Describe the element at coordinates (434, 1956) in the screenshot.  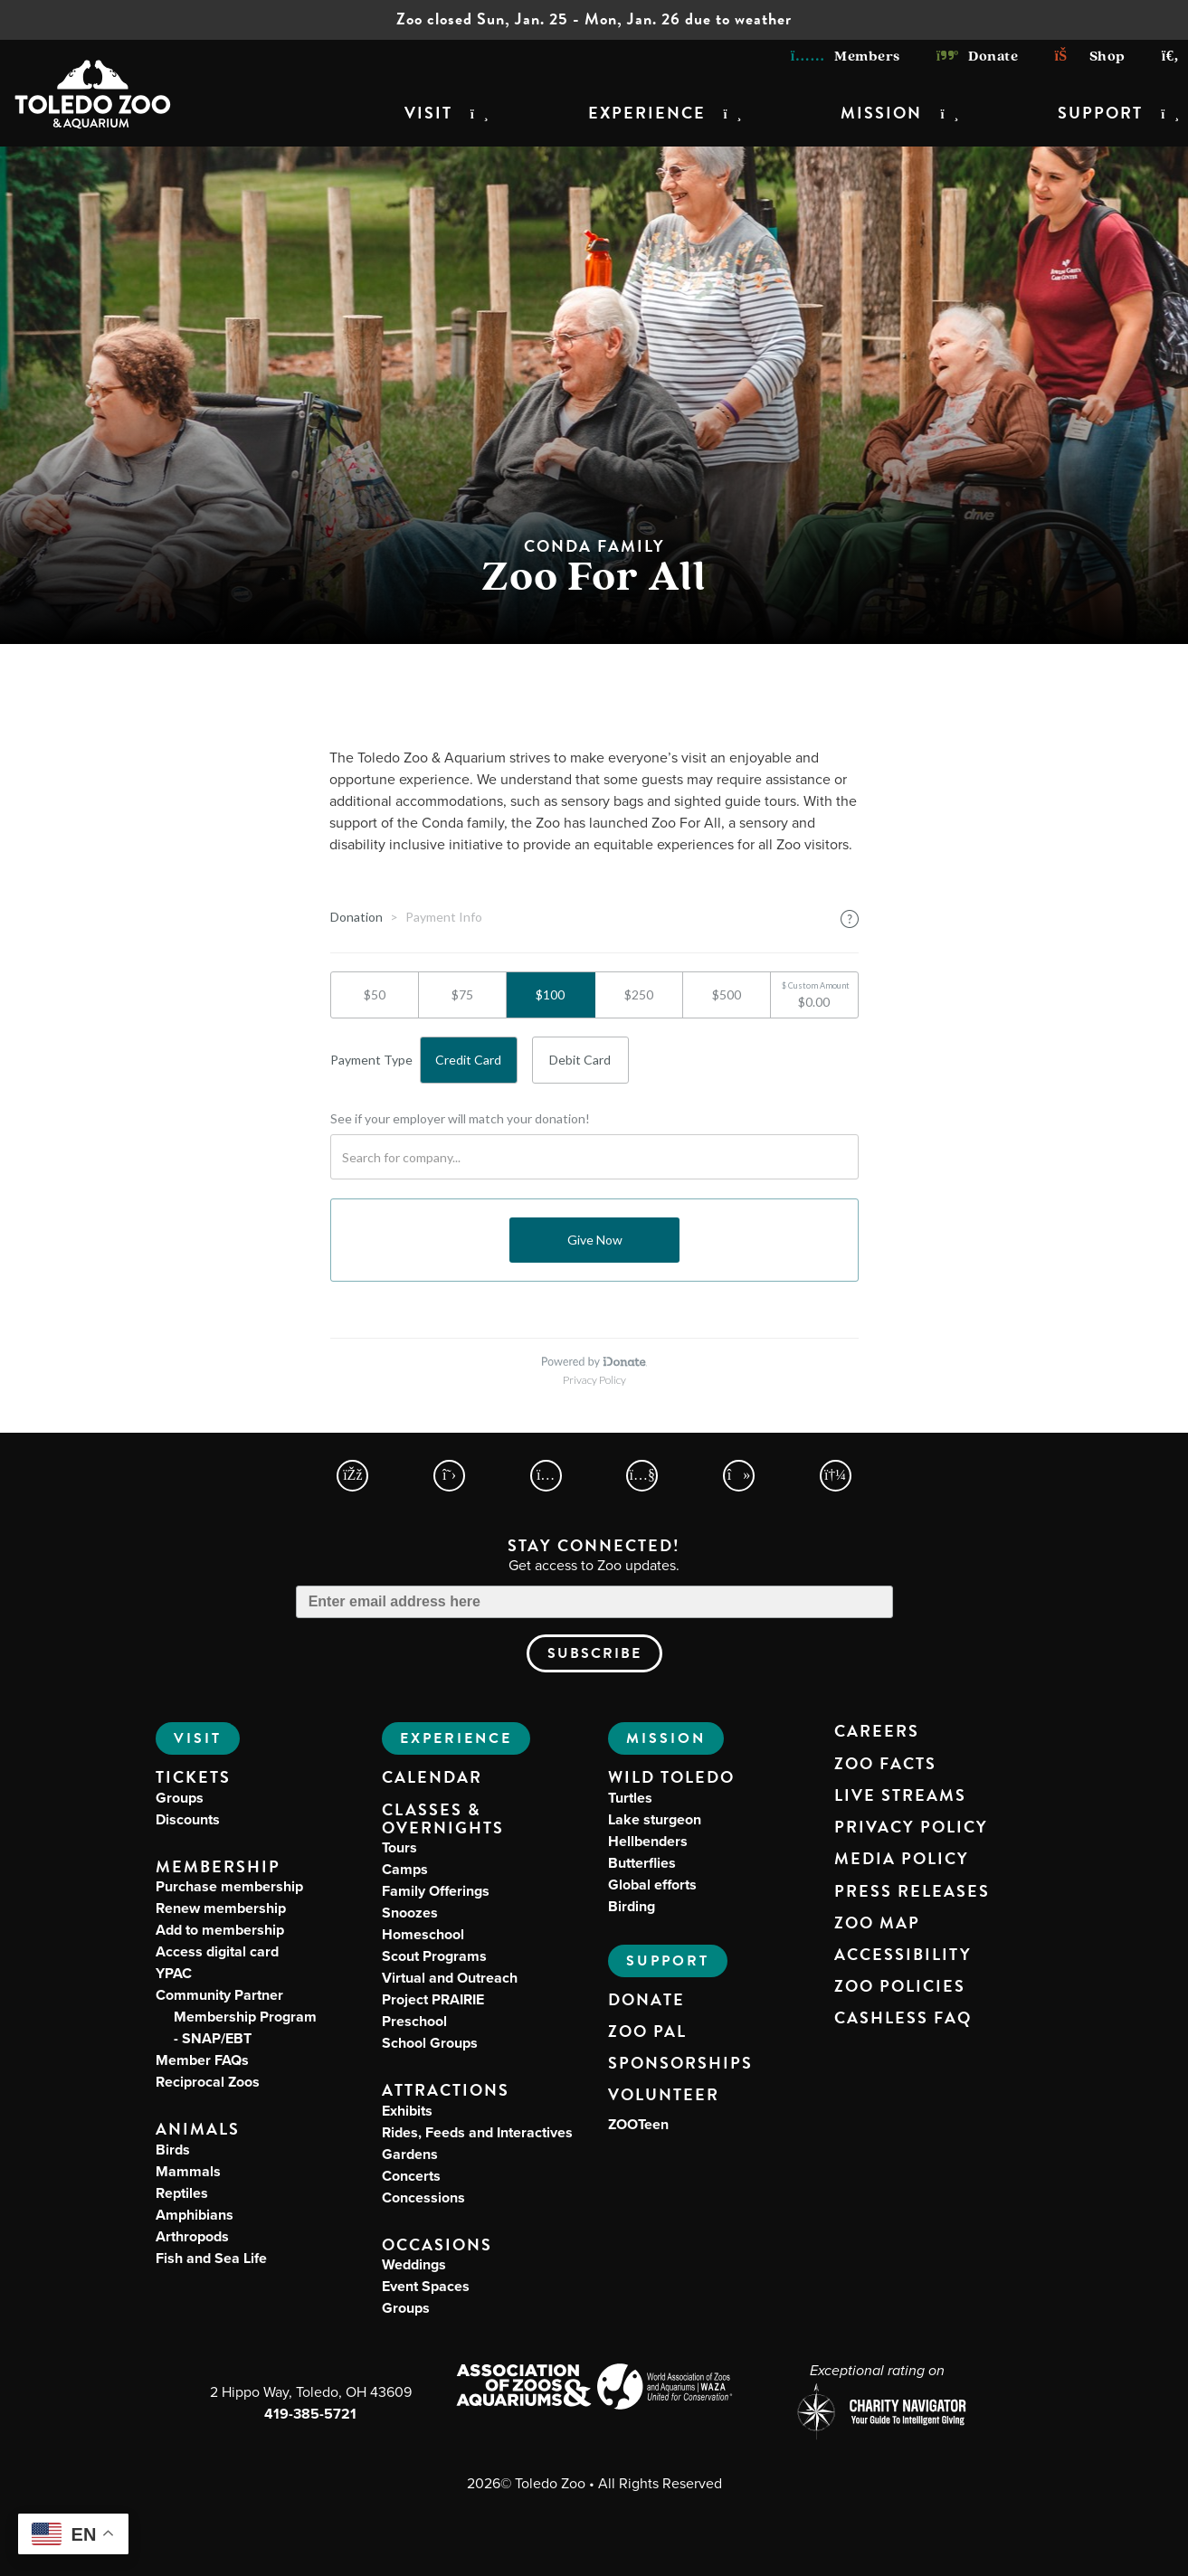
I see `Scout Programs` at that location.